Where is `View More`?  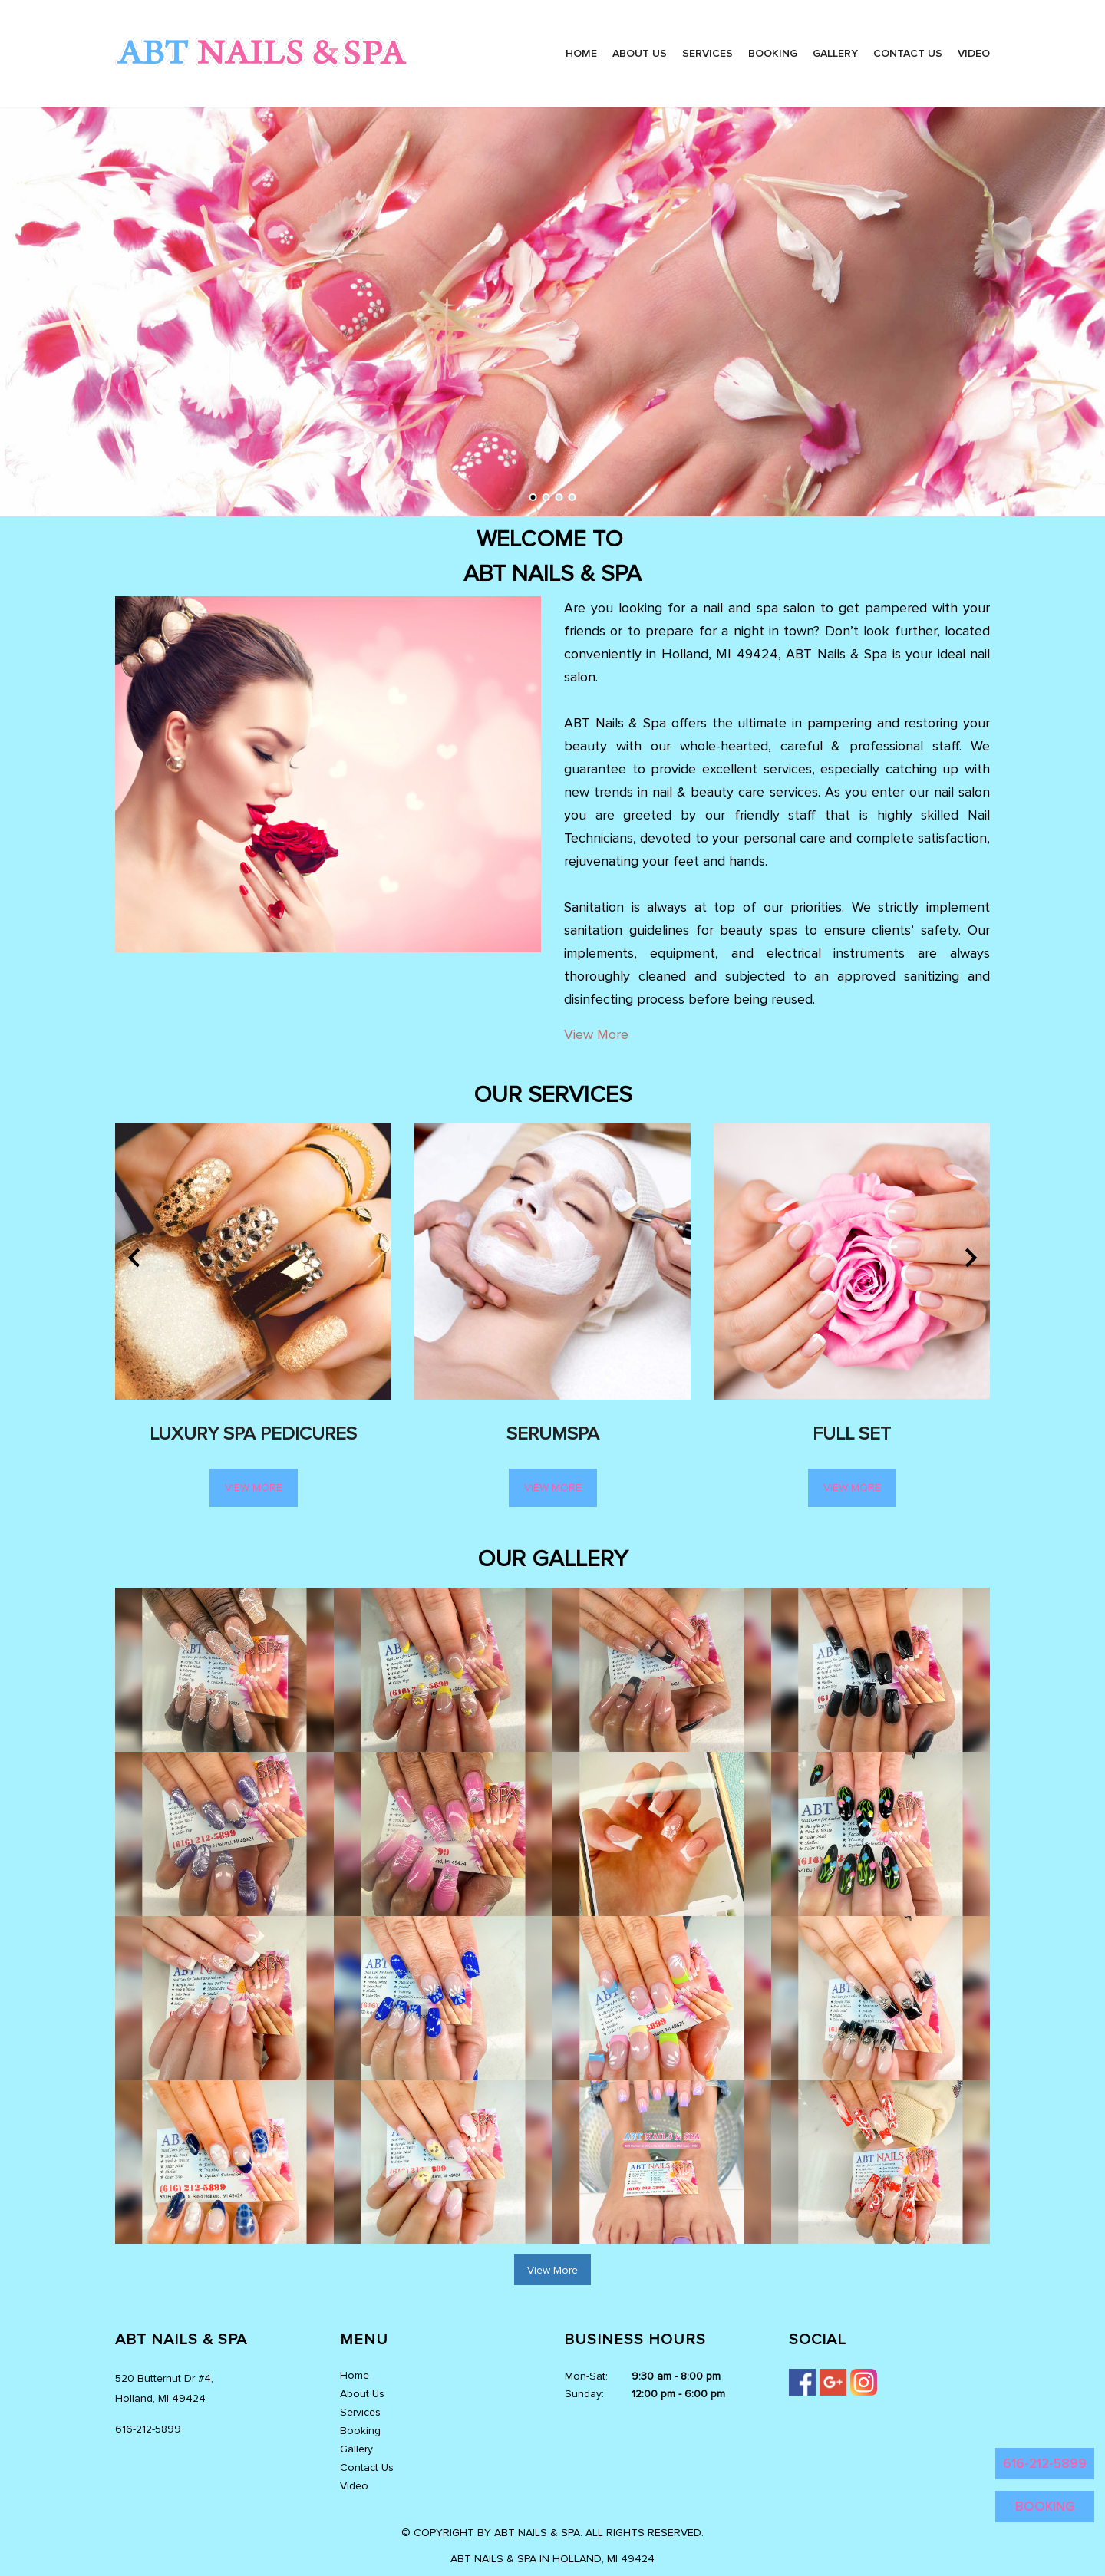 View More is located at coordinates (596, 1034).